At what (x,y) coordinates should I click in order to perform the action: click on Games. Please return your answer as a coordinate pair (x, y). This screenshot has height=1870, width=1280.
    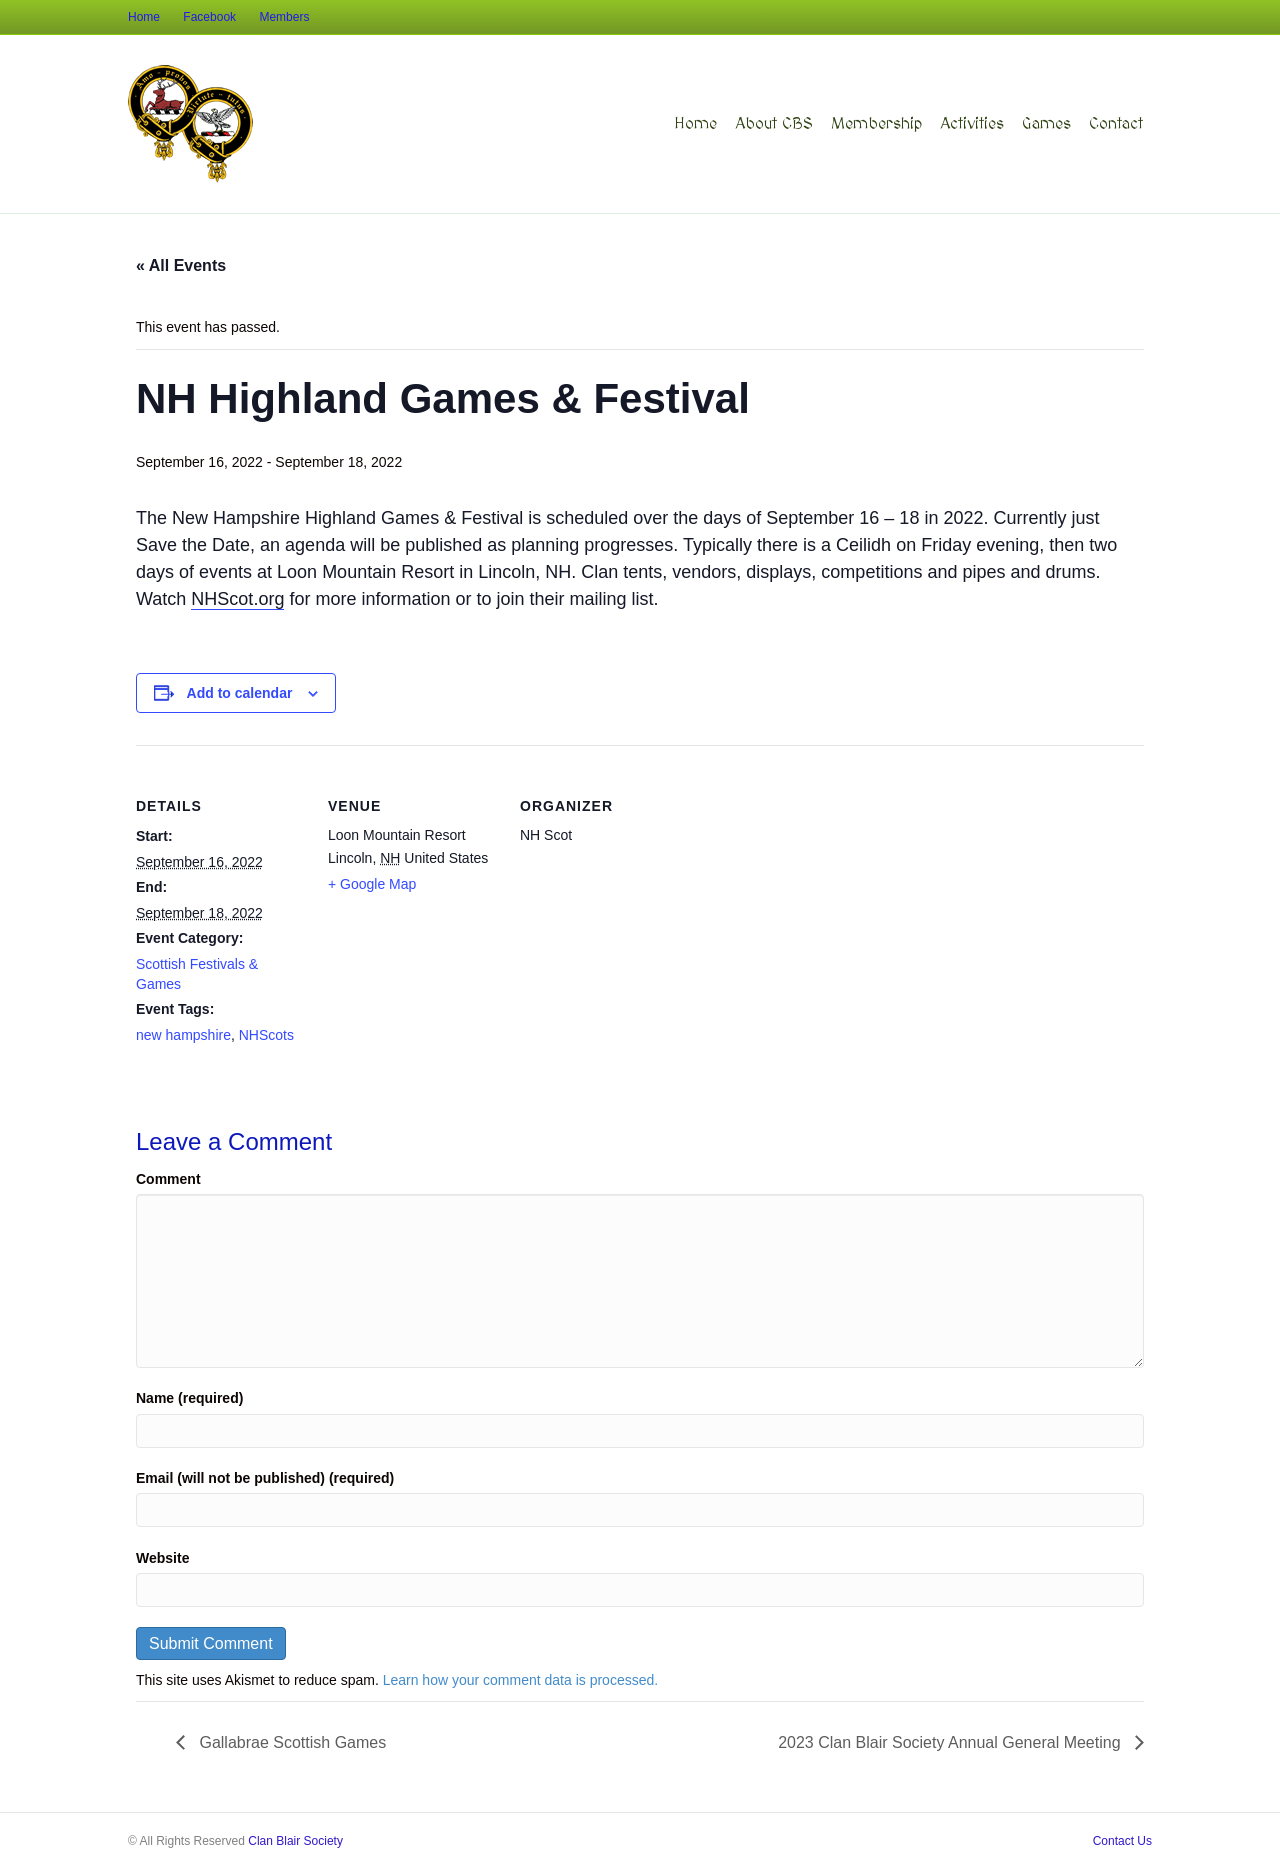
    Looking at the image, I should click on (1046, 124).